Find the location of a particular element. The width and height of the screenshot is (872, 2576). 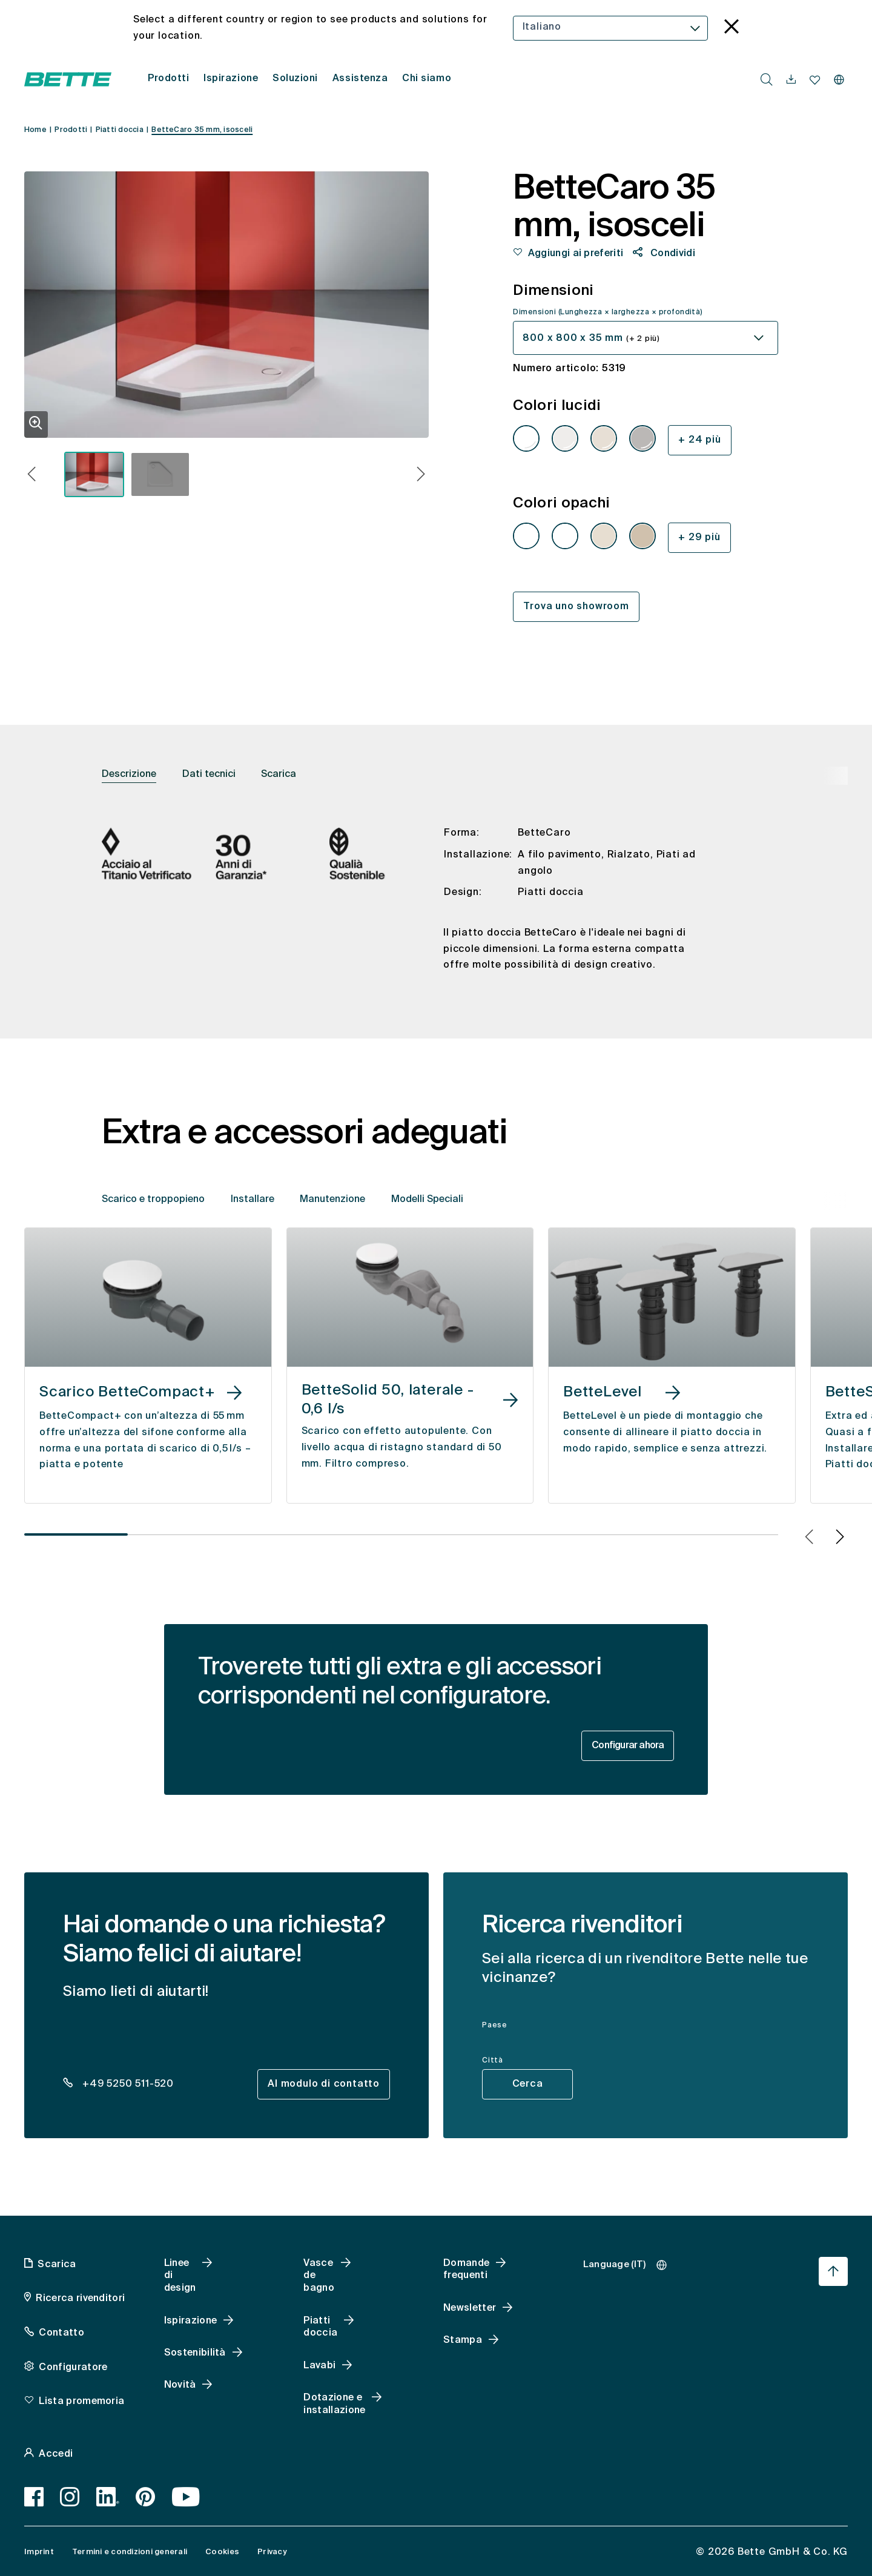

Modelli Speciali is located at coordinates (427, 1199).